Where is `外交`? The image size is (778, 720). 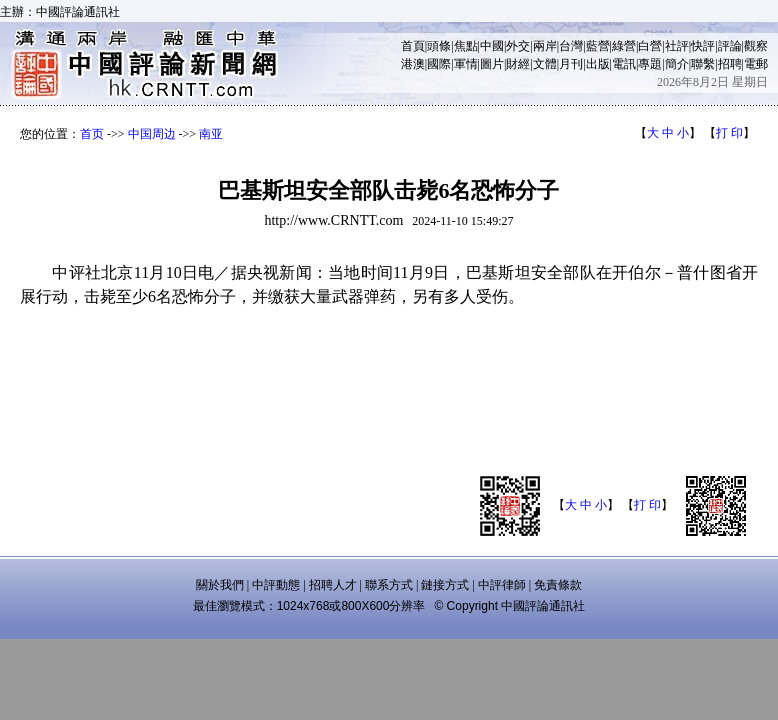 外交 is located at coordinates (518, 46).